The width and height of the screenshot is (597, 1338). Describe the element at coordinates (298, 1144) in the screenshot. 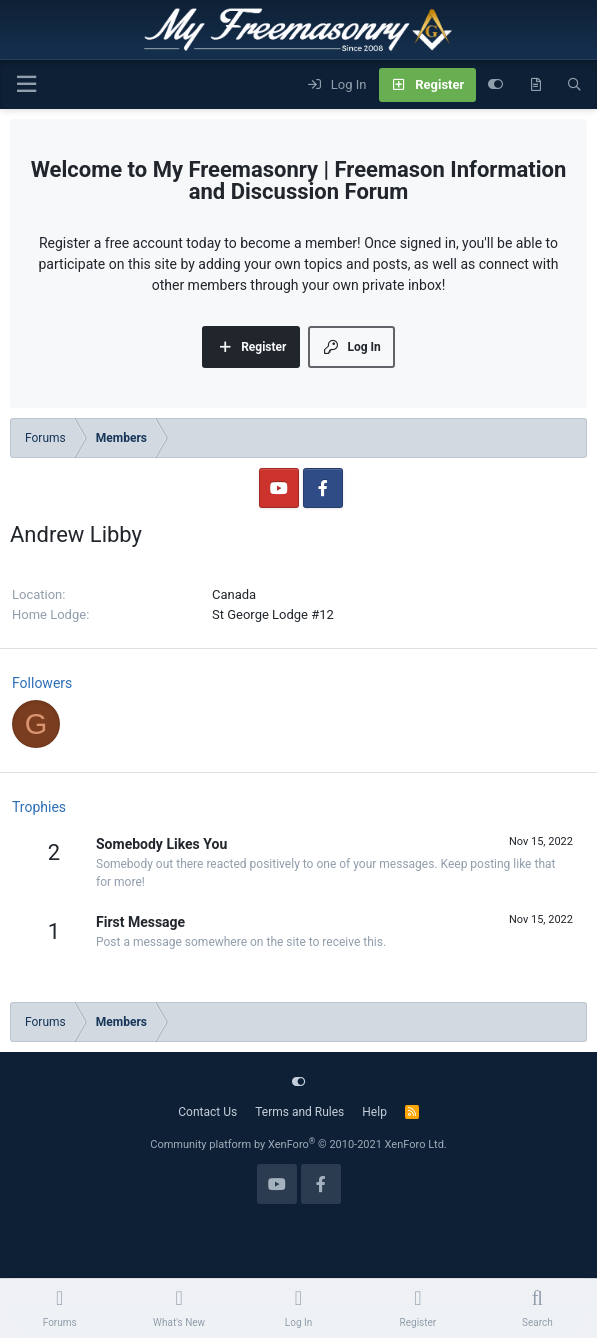

I see `Community platform by XenForo` at that location.